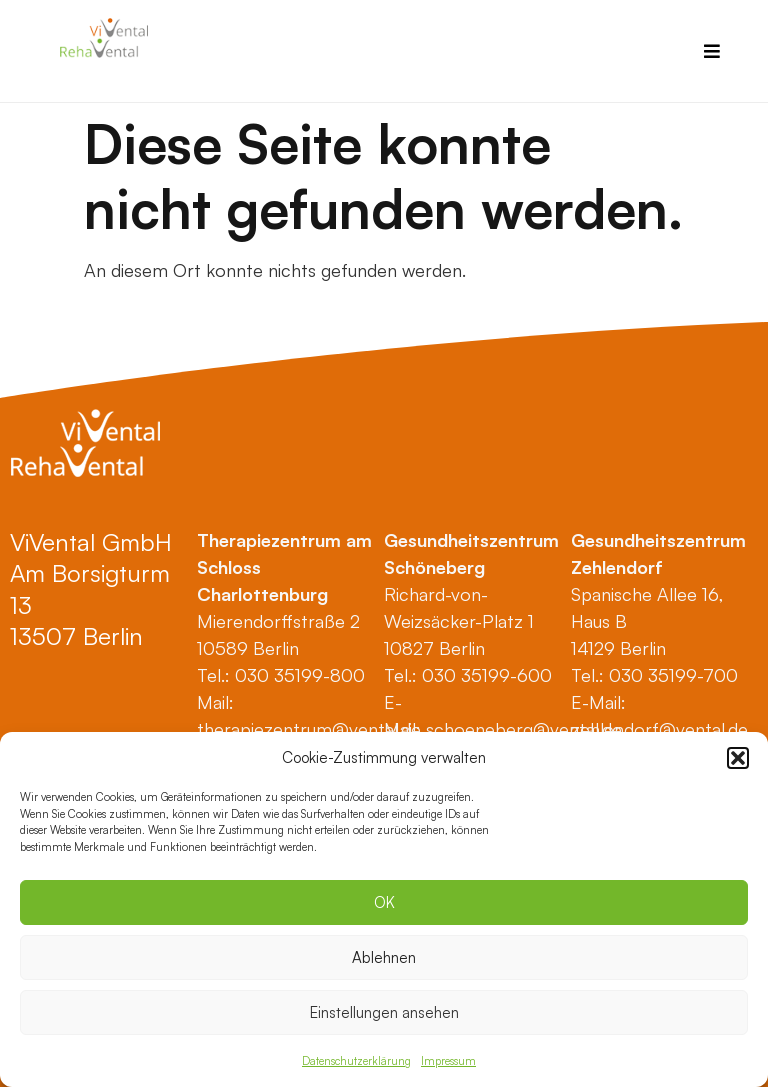 Image resolution: width=768 pixels, height=1087 pixels. Describe the element at coordinates (356, 1061) in the screenshot. I see `Datenschutzerklärung` at that location.